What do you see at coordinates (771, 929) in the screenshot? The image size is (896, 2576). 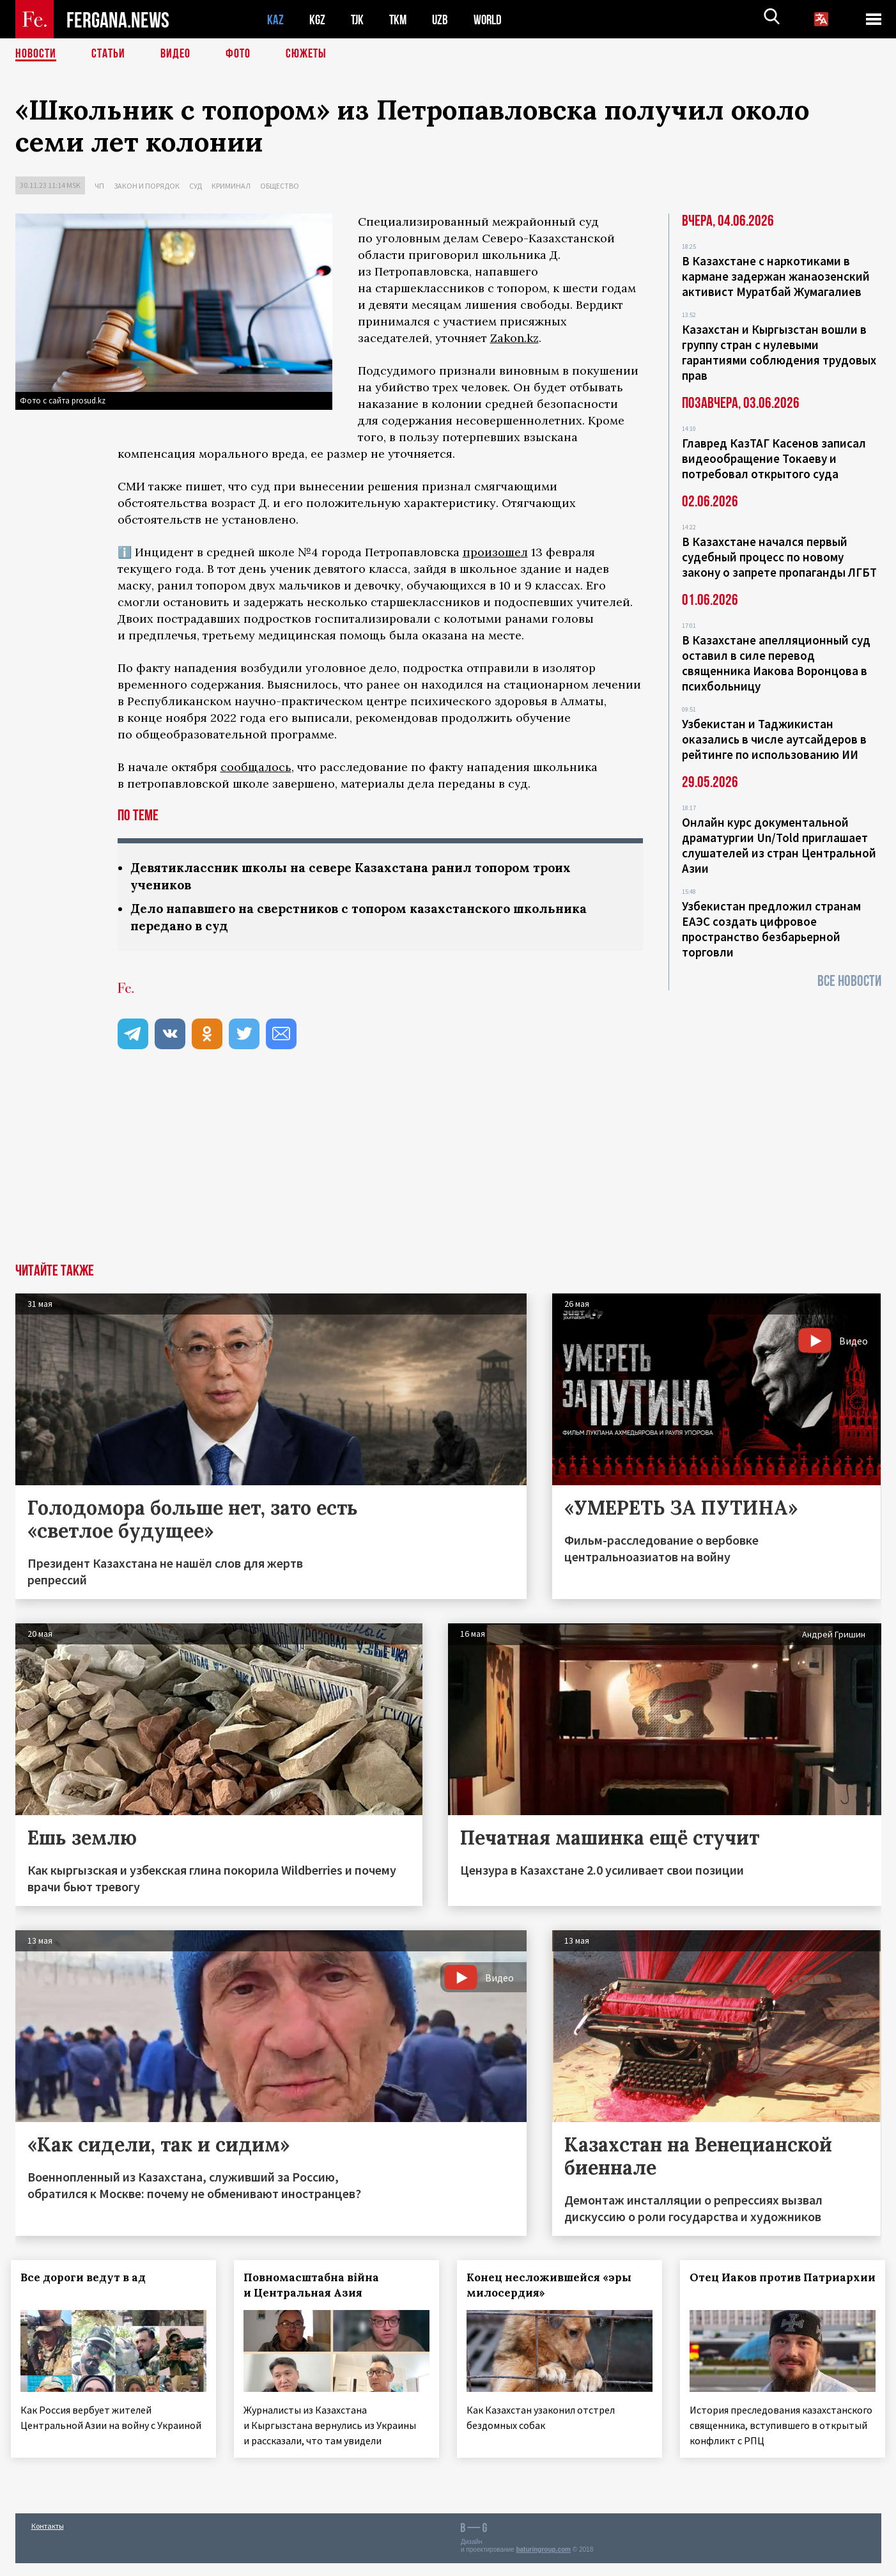 I see `Узбекистан предложил странам ЕАЭС создать цифровое пространство безбарьерной торговли` at bounding box center [771, 929].